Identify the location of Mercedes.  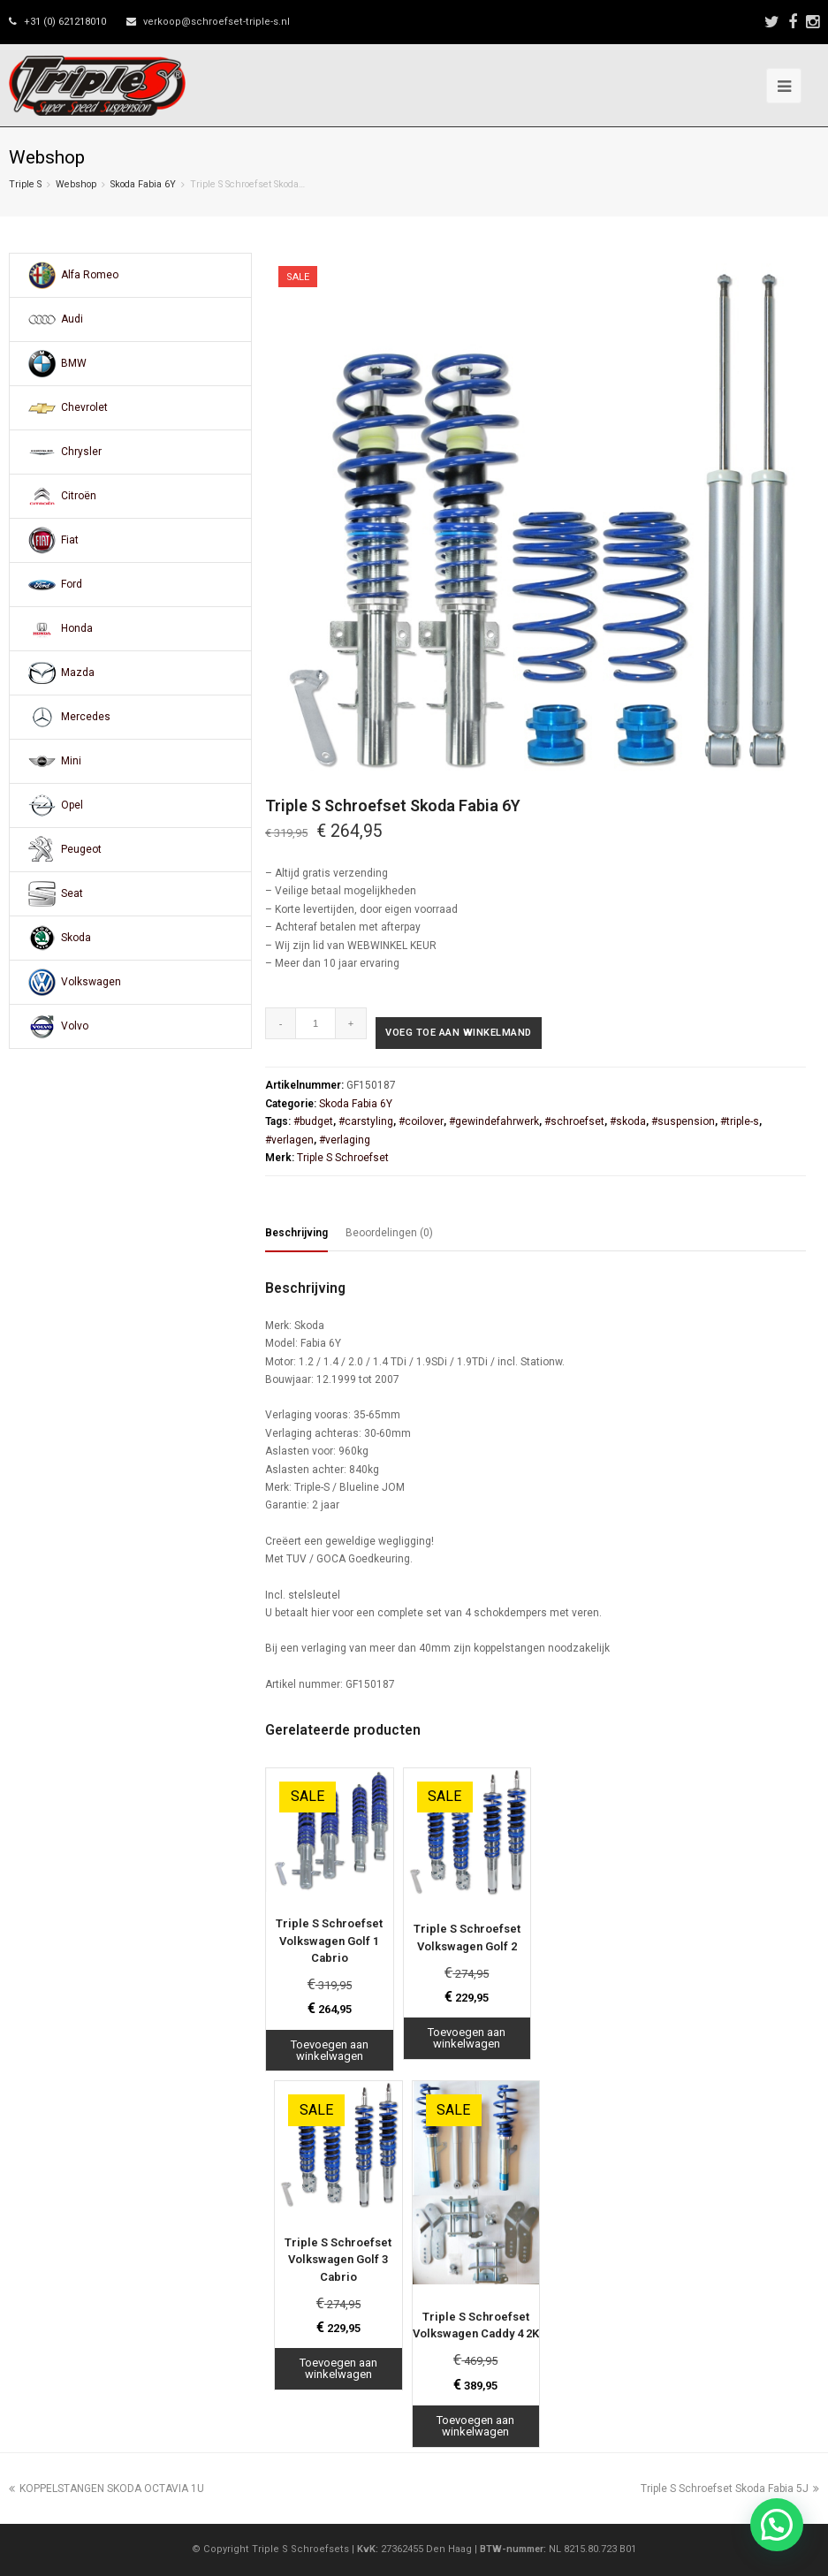
(85, 716).